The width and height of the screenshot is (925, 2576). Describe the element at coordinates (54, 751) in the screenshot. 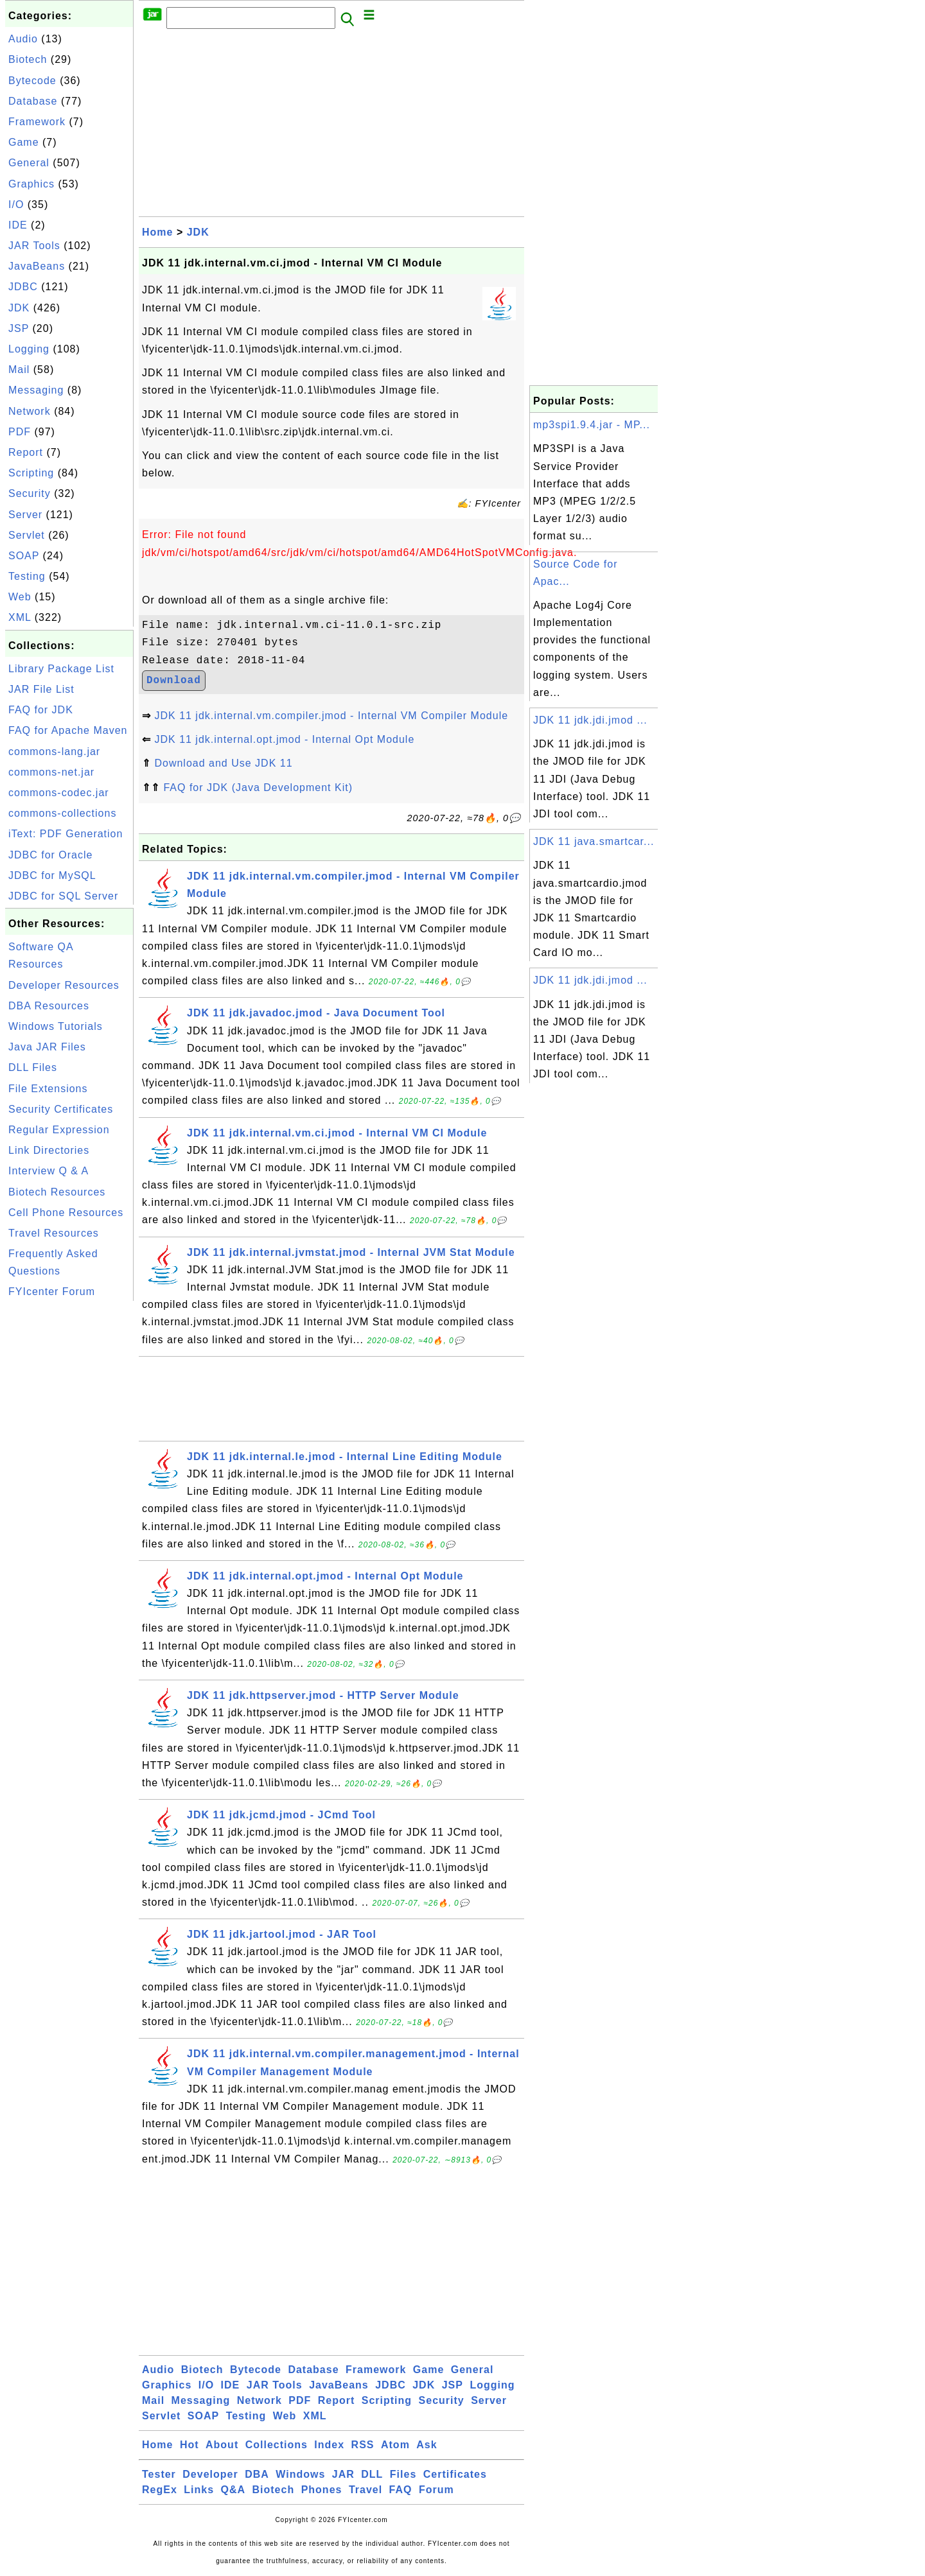

I see `commons-lang.jar` at that location.